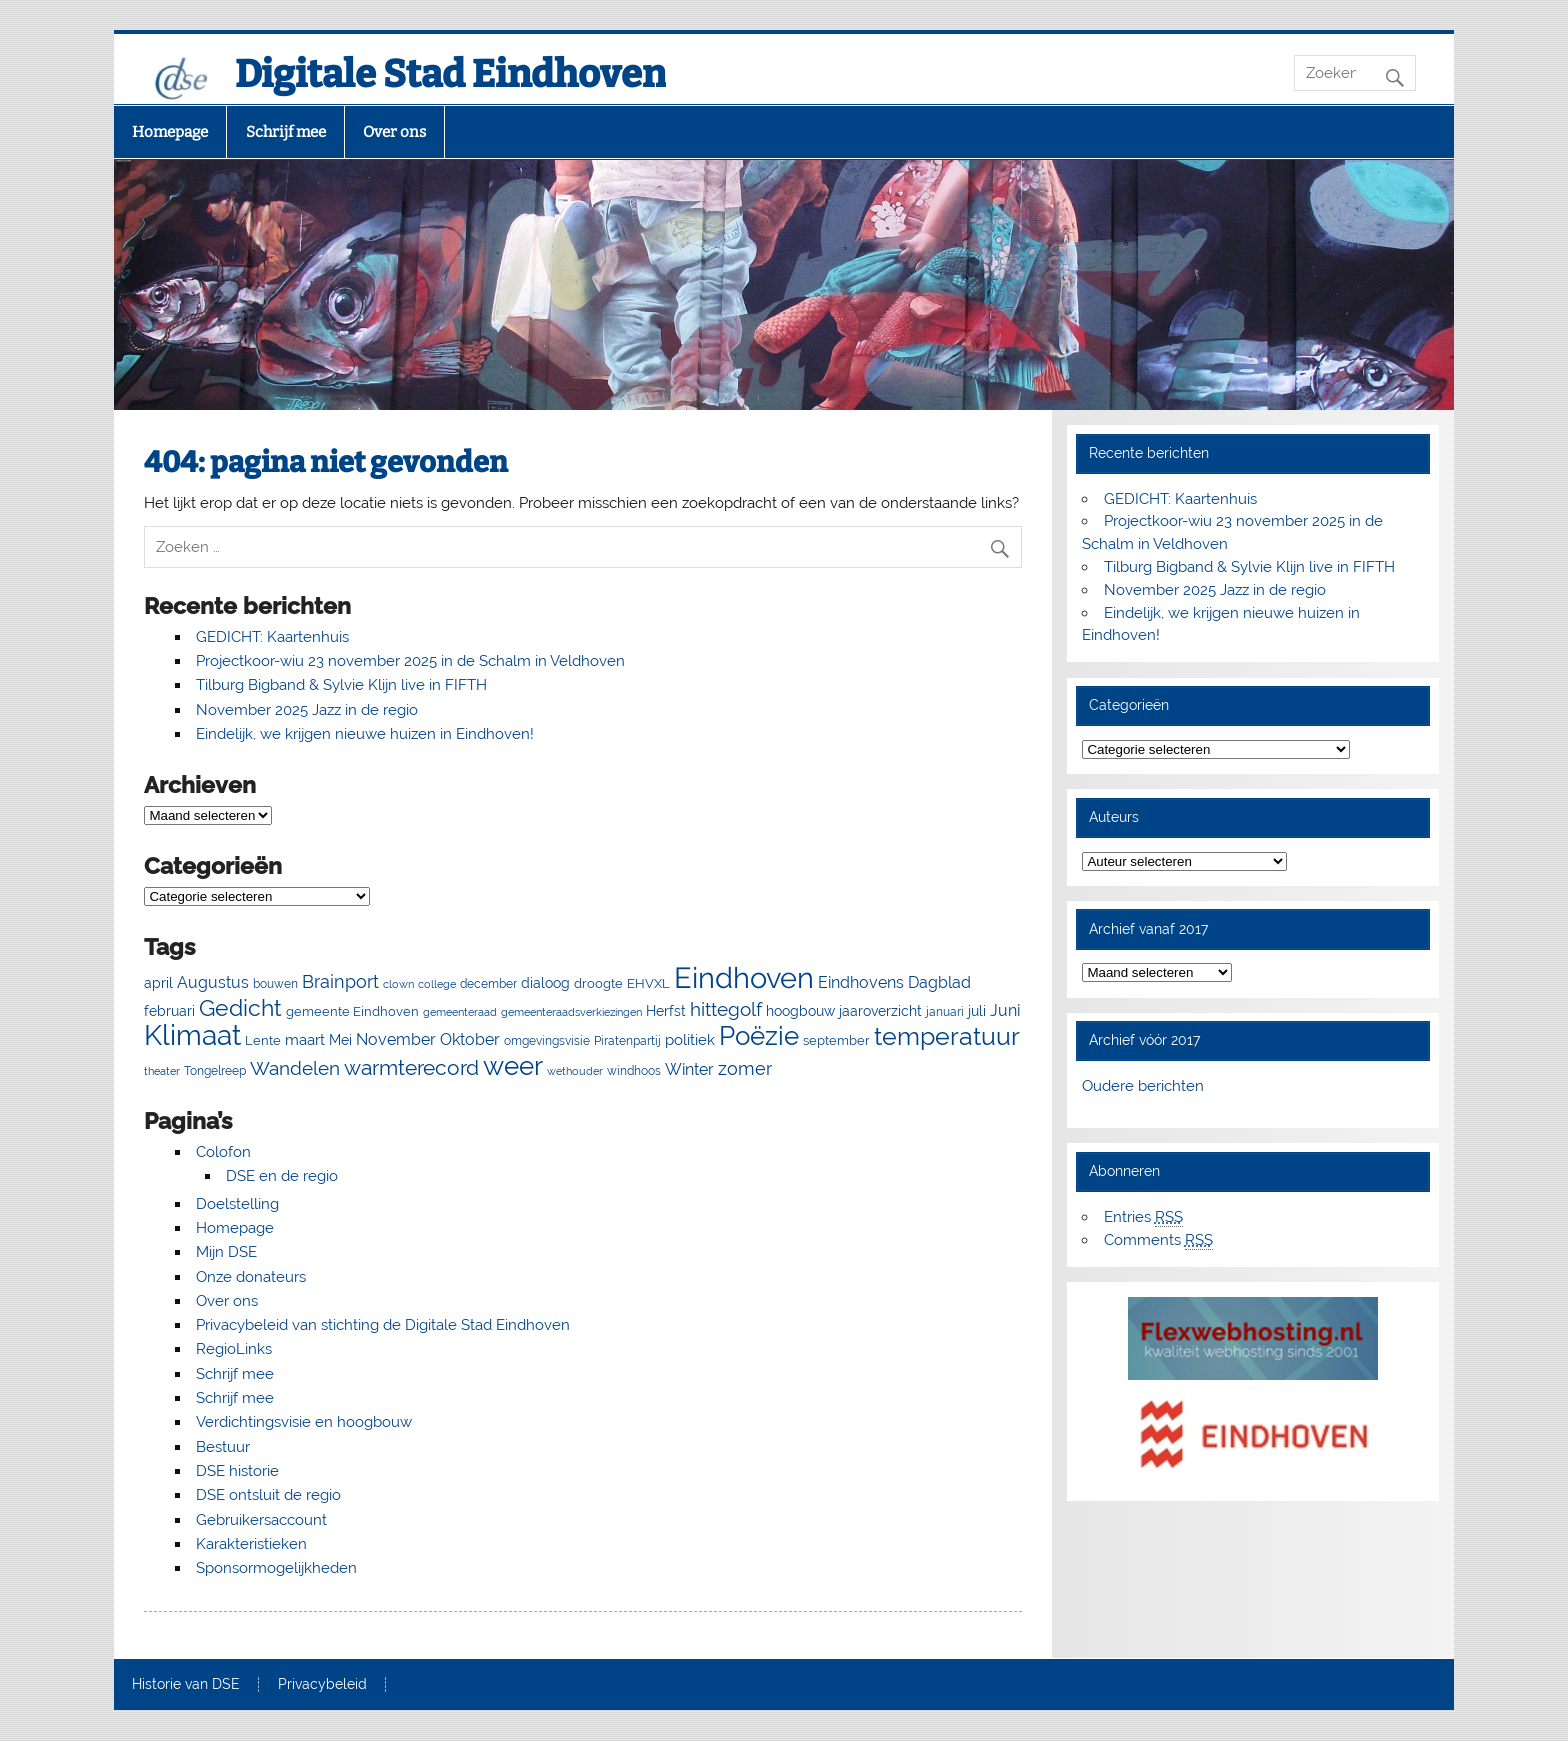 This screenshot has height=1741, width=1568. Describe the element at coordinates (571, 1012) in the screenshot. I see `gemeenteraadsverkiezingen [gemeenteraadsverkiezingen (4 items)]` at that location.